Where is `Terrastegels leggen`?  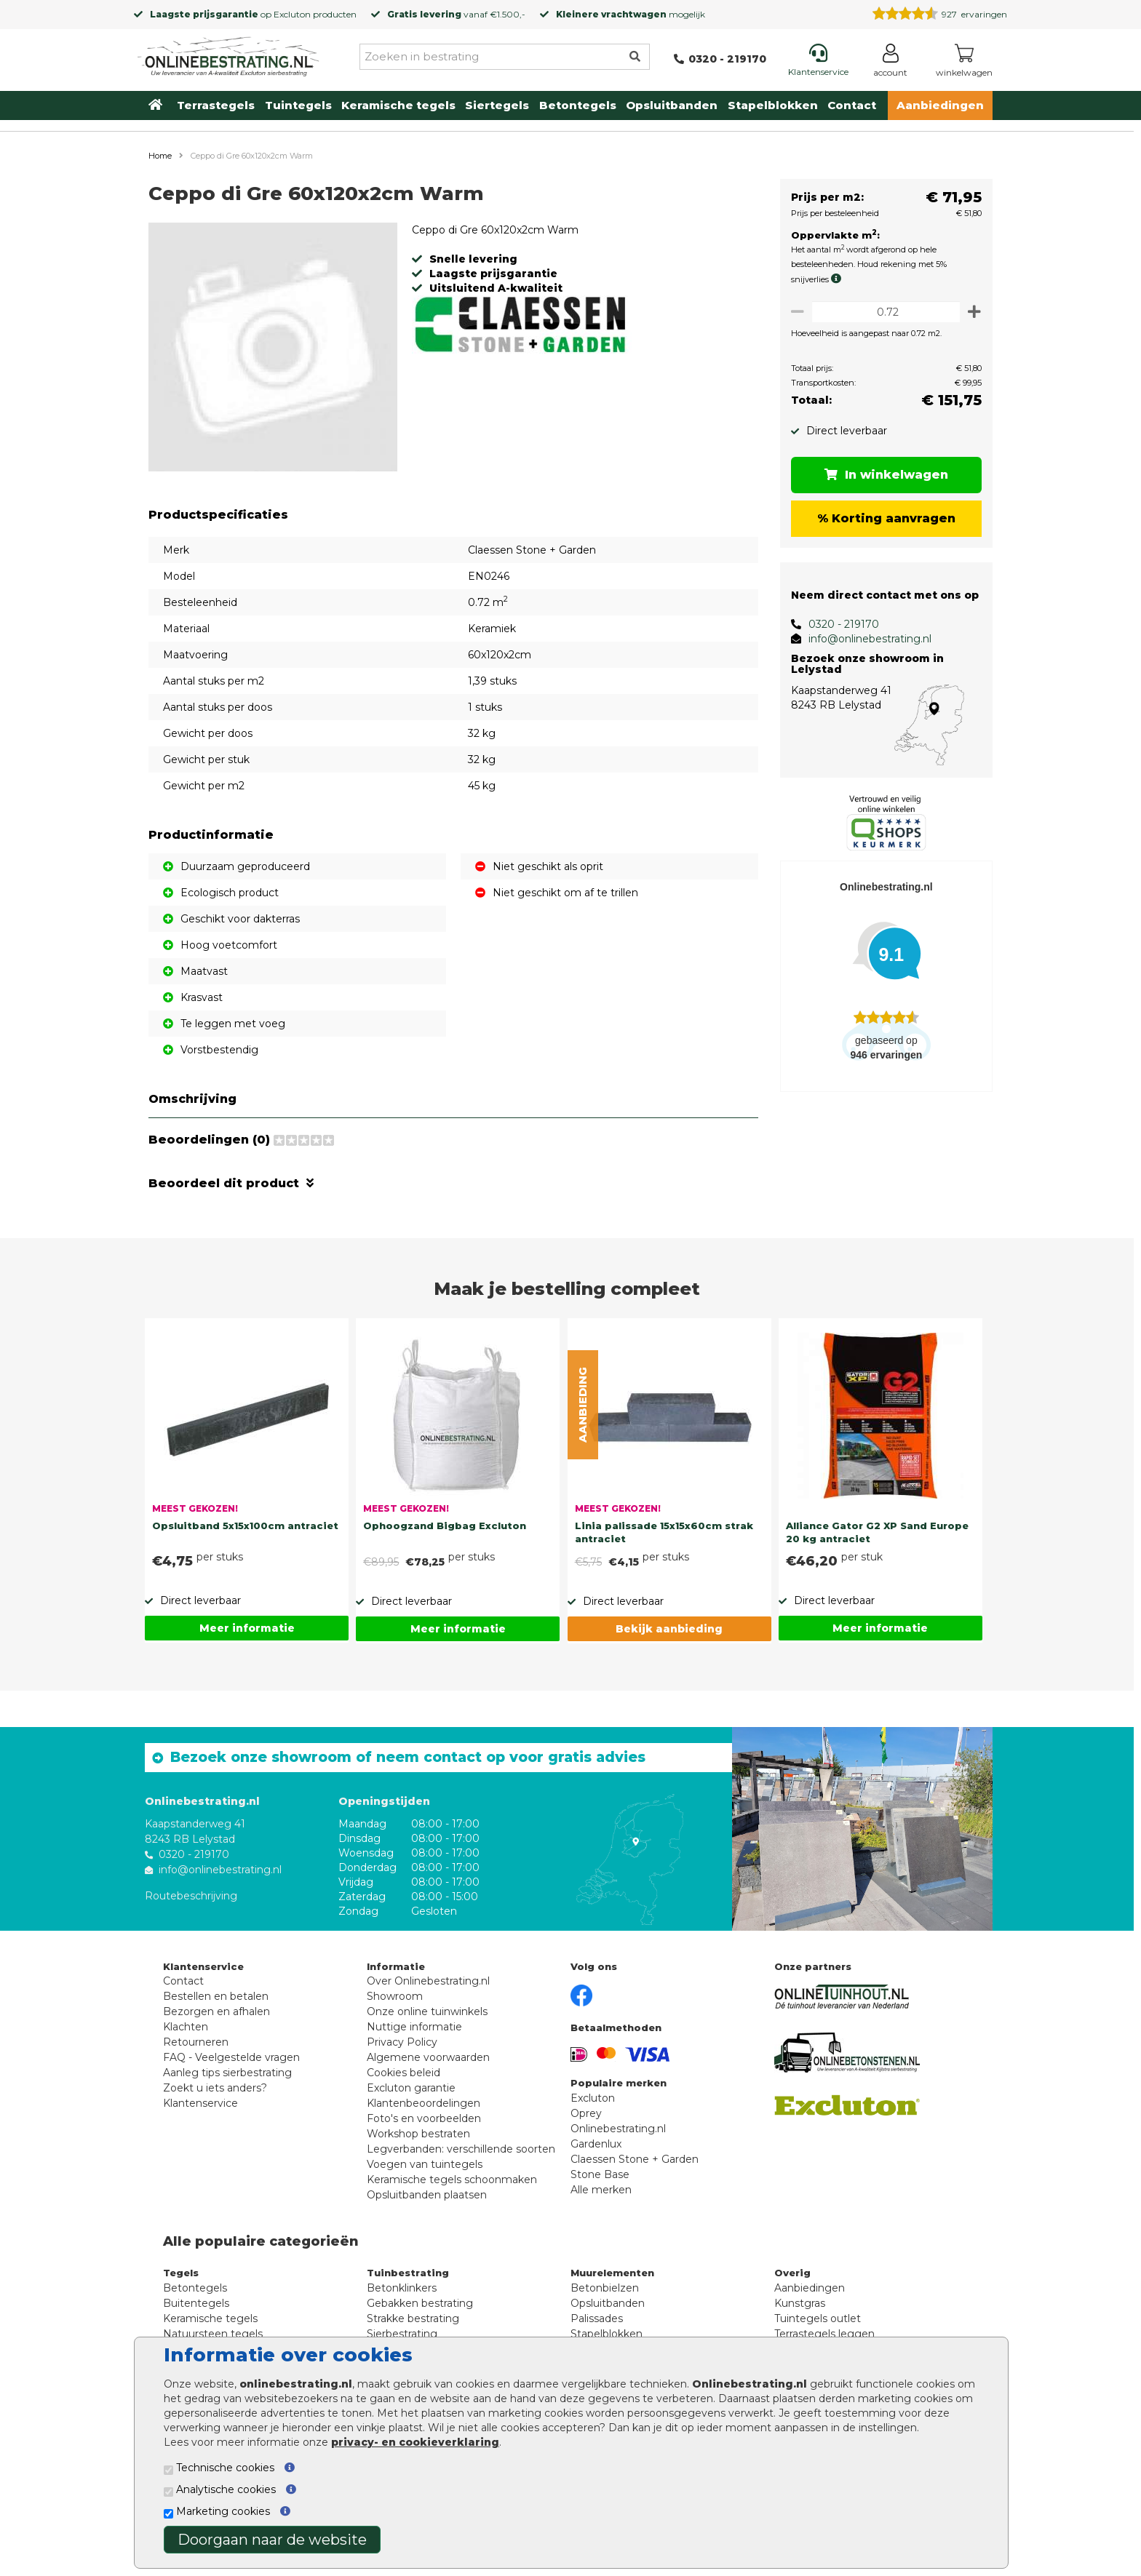
Terrastegels leggen is located at coordinates (824, 2333).